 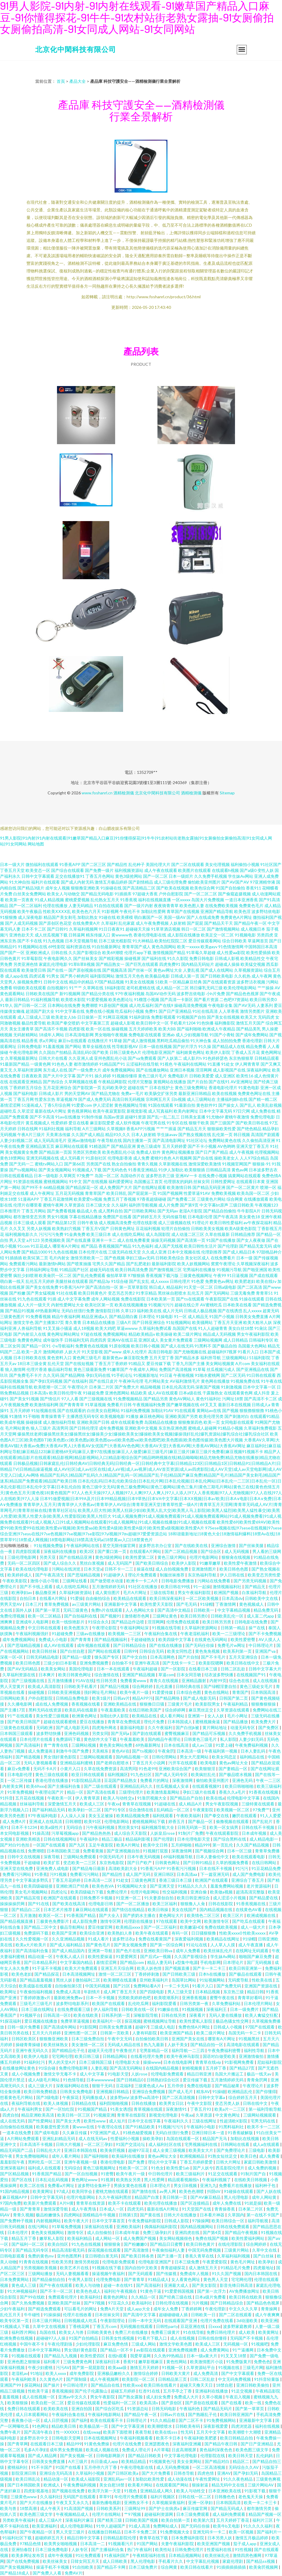 I want to click on 日韩中文字幕观看, so click(x=37, y=876).